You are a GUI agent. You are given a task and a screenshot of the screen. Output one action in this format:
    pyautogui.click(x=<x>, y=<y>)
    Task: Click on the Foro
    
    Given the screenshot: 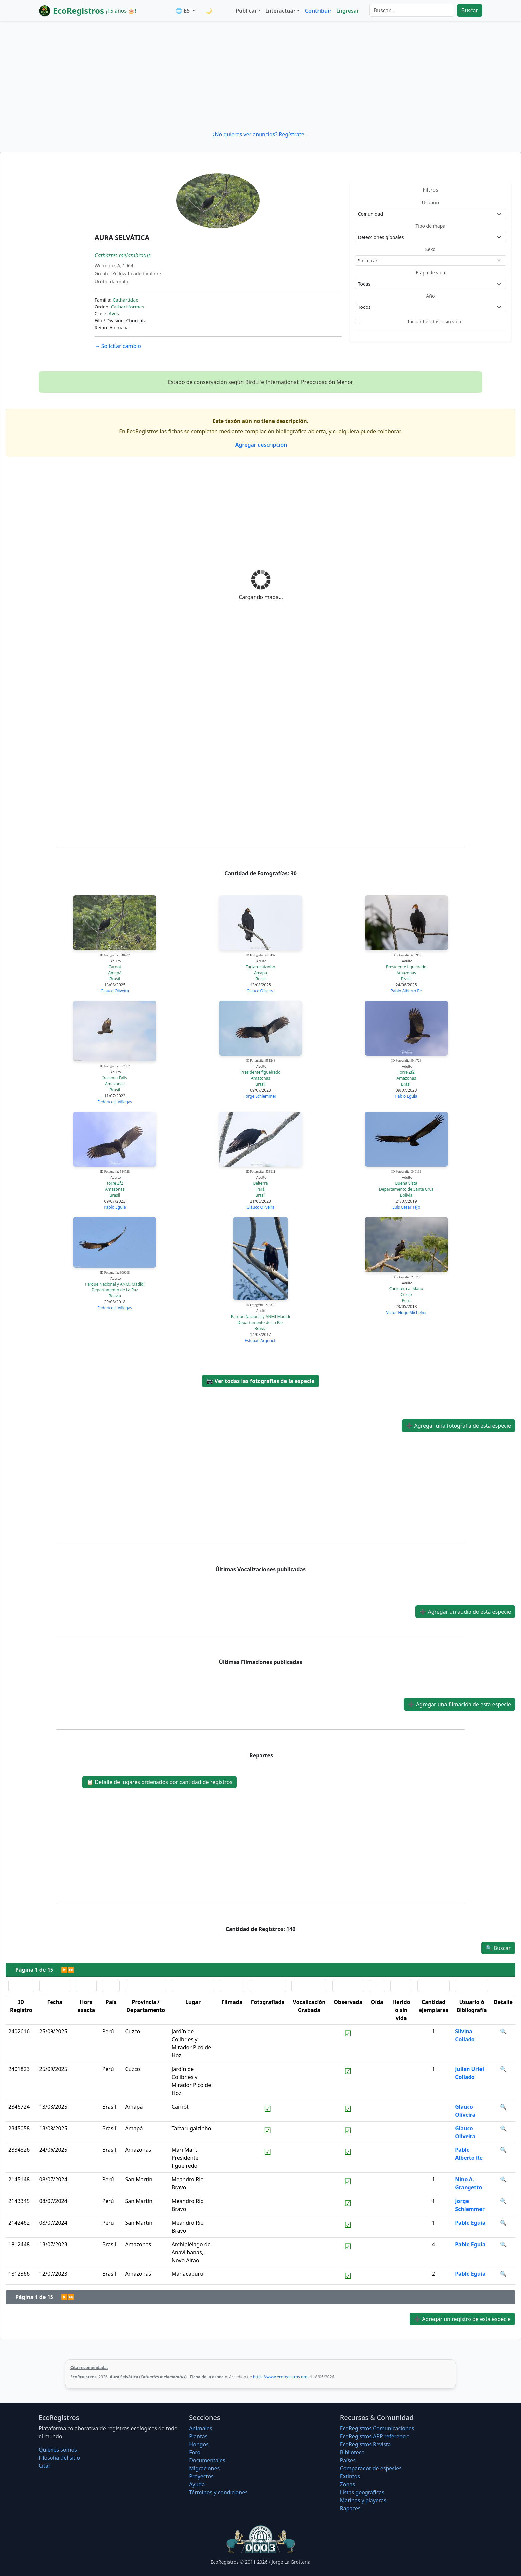 What is the action you would take?
    pyautogui.click(x=194, y=2452)
    